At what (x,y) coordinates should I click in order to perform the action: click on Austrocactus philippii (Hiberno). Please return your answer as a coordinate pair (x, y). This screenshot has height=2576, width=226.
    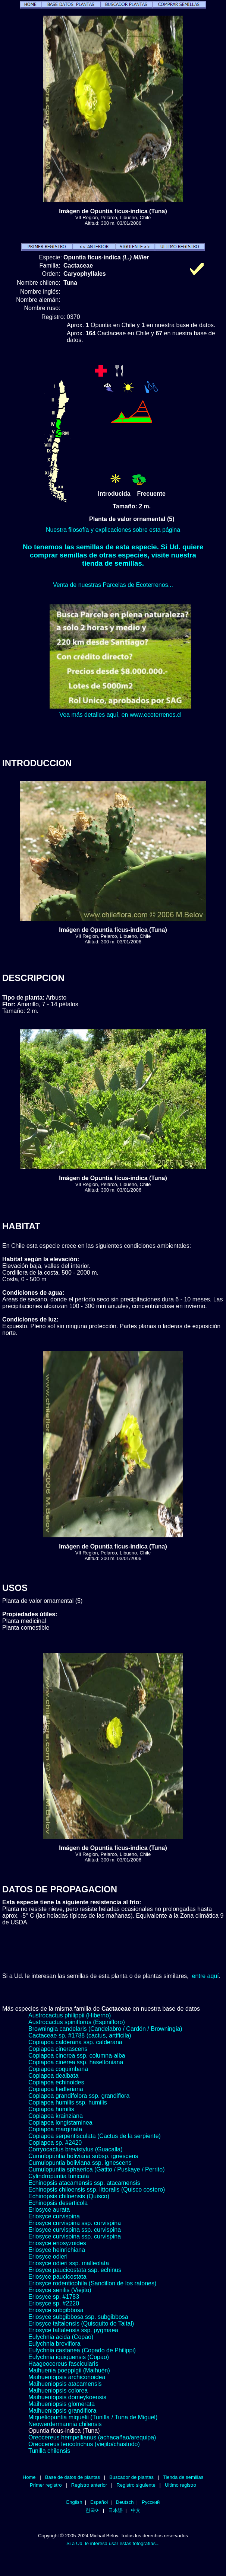
    Looking at the image, I should click on (69, 2015).